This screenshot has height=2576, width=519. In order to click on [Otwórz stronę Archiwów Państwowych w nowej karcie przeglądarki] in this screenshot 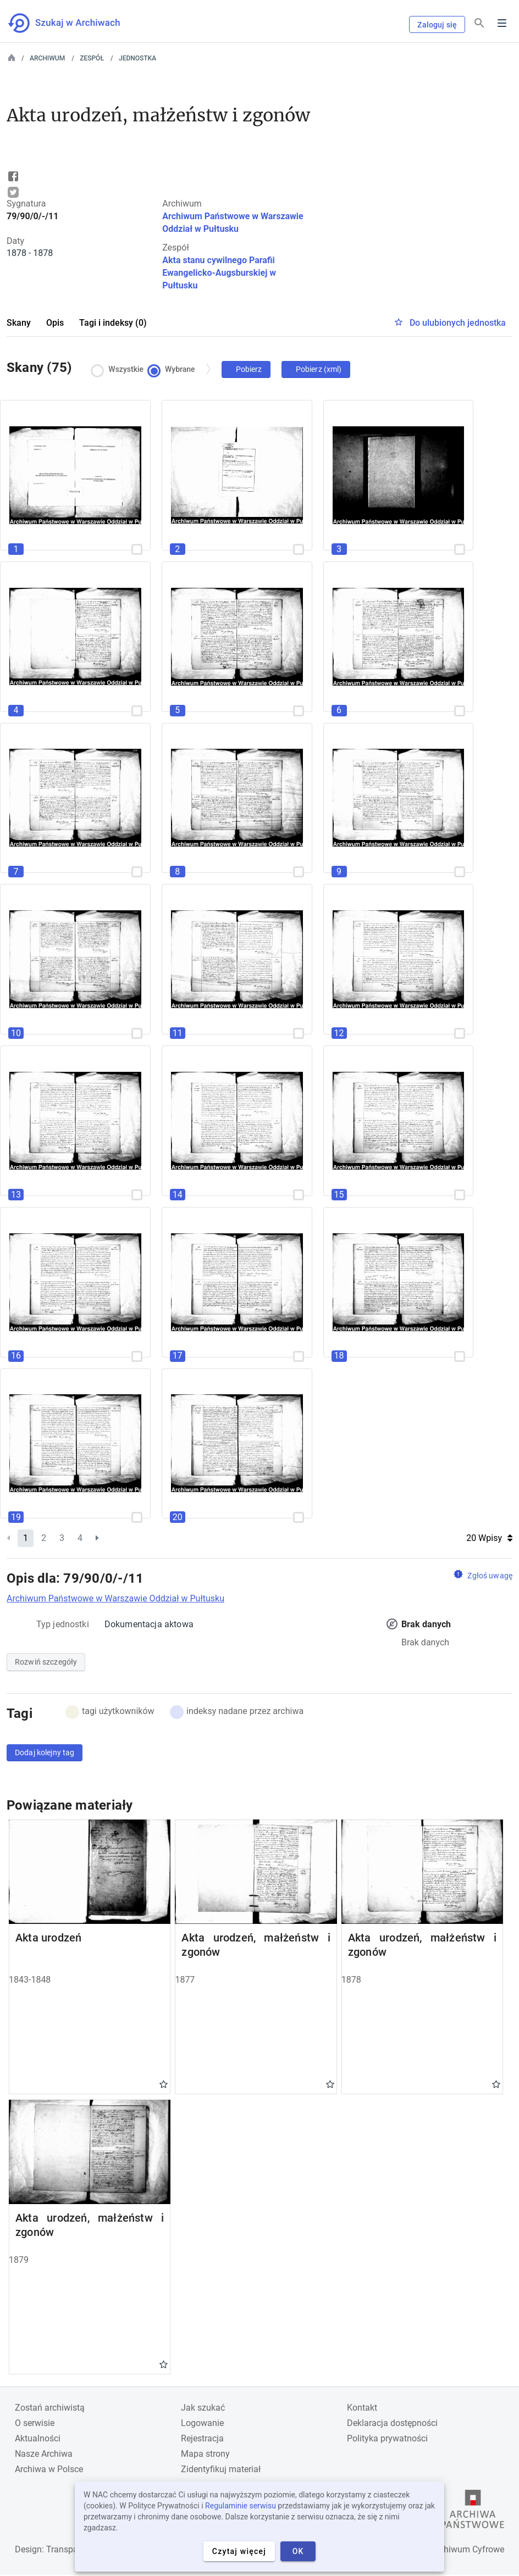, I will do `click(472, 2512)`.